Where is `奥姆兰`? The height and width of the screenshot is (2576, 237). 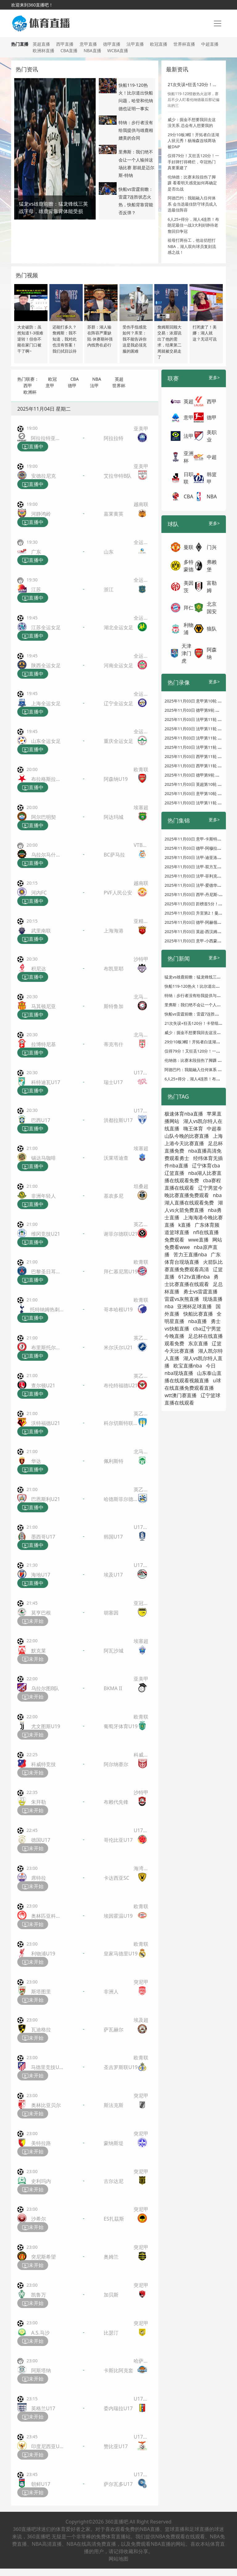
奥姆兰 is located at coordinates (111, 2256).